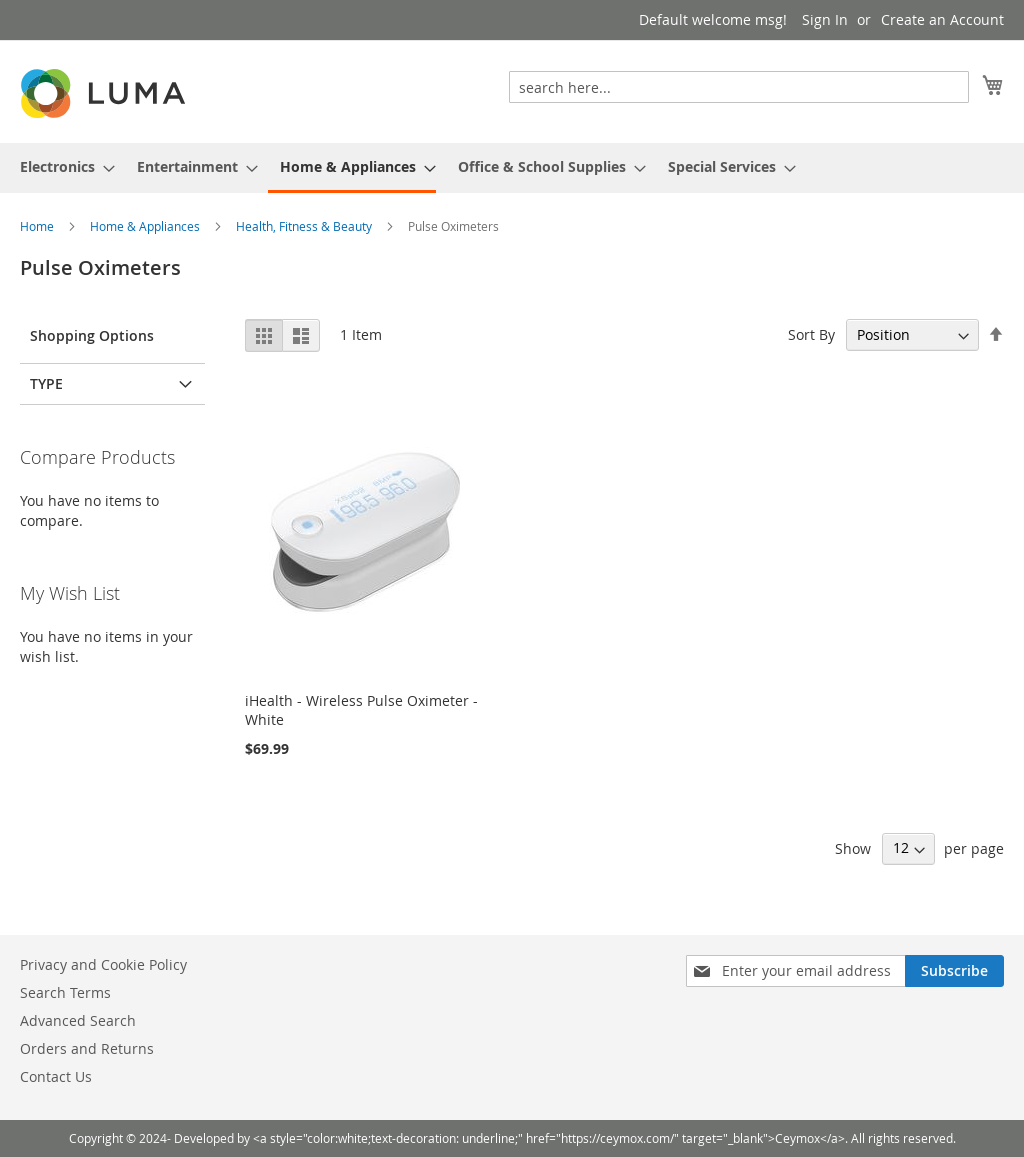 The image size is (1024, 1157). I want to click on [menuitem], so click(61, 166).